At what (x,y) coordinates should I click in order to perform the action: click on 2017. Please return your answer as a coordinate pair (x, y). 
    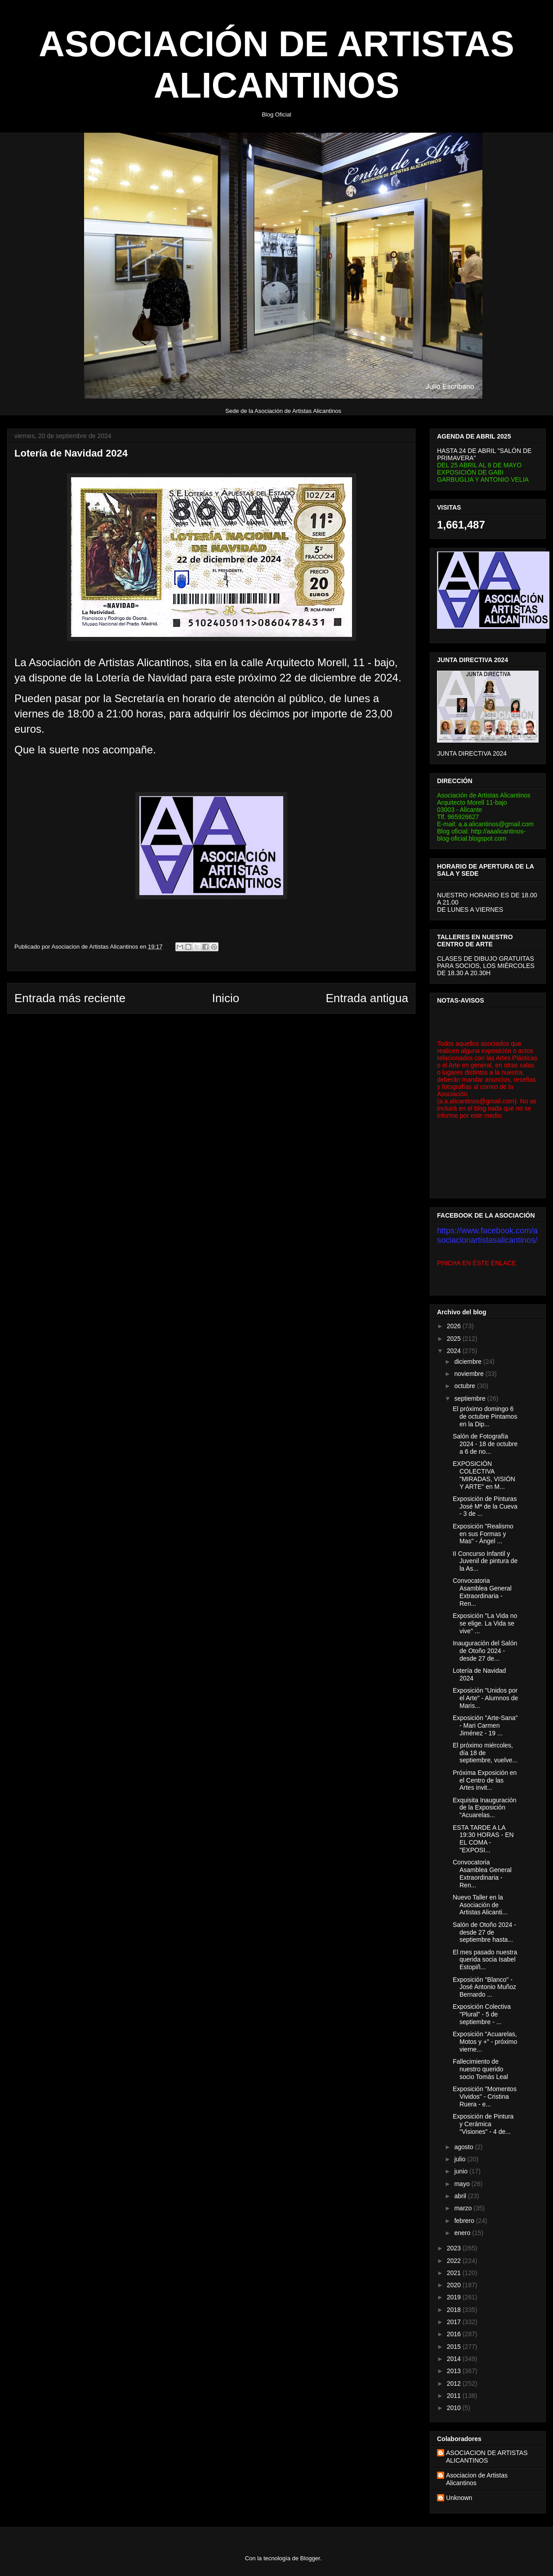
    Looking at the image, I should click on (455, 2321).